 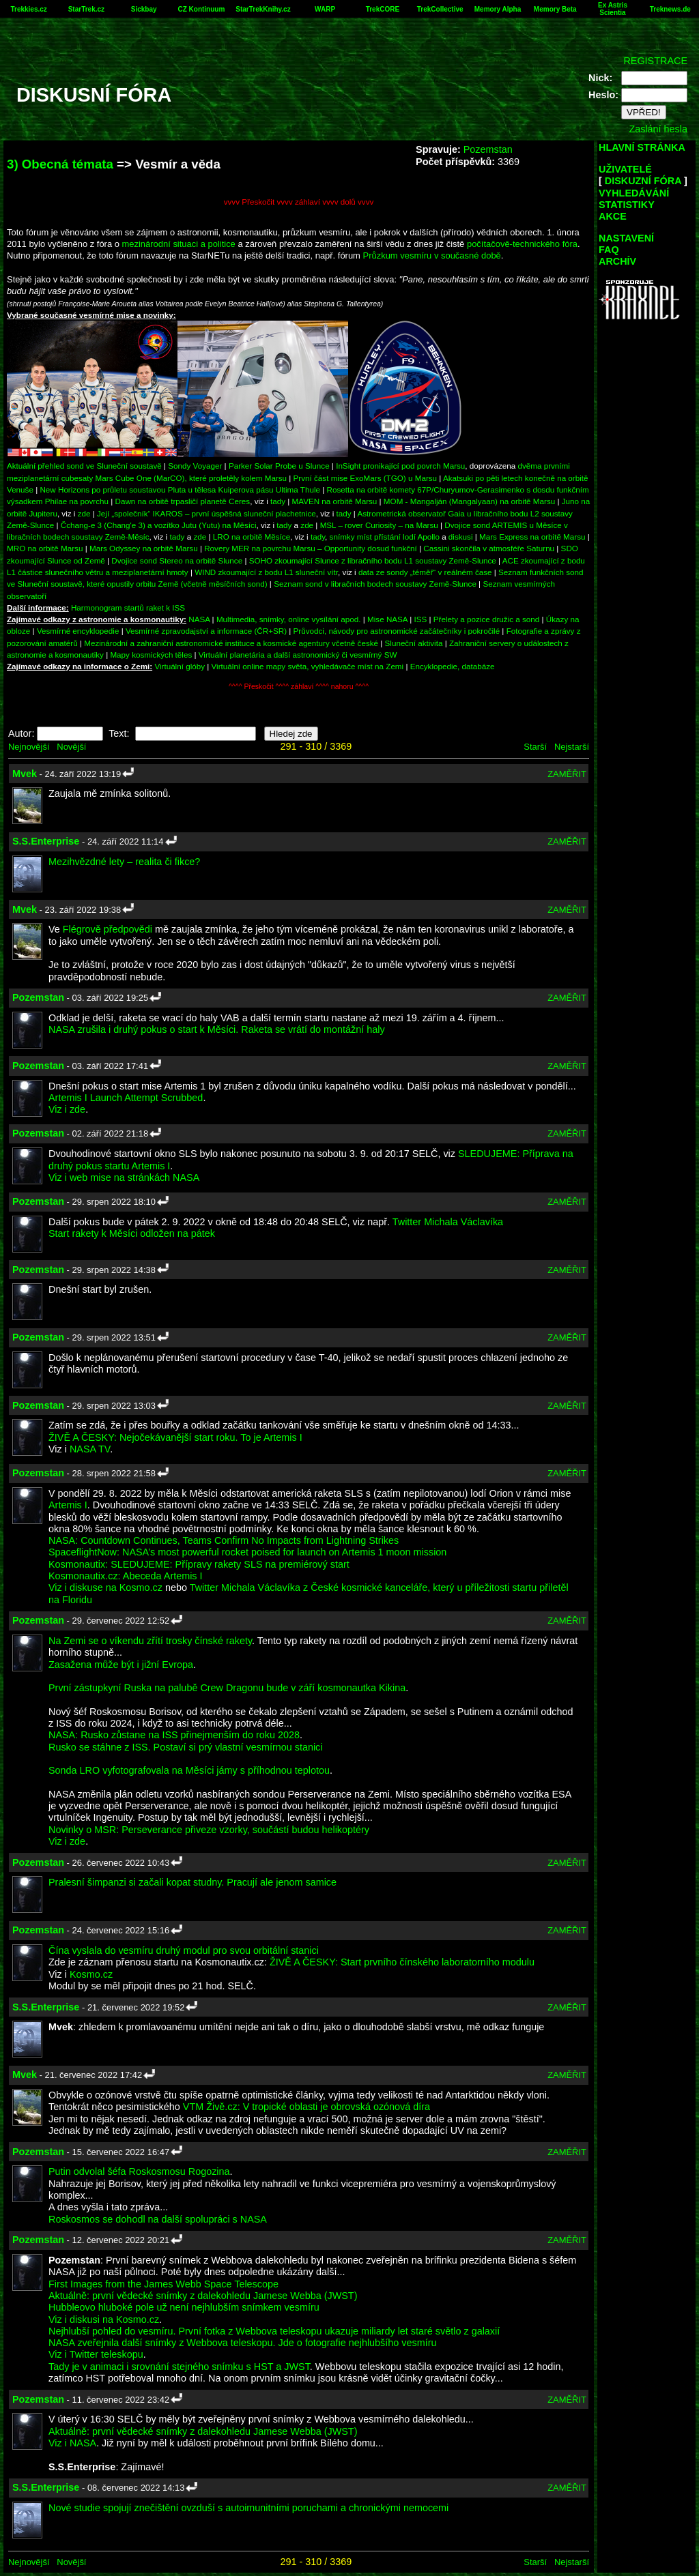 What do you see at coordinates (95, 2354) in the screenshot?
I see `Viz i Twitter teleskopu` at bounding box center [95, 2354].